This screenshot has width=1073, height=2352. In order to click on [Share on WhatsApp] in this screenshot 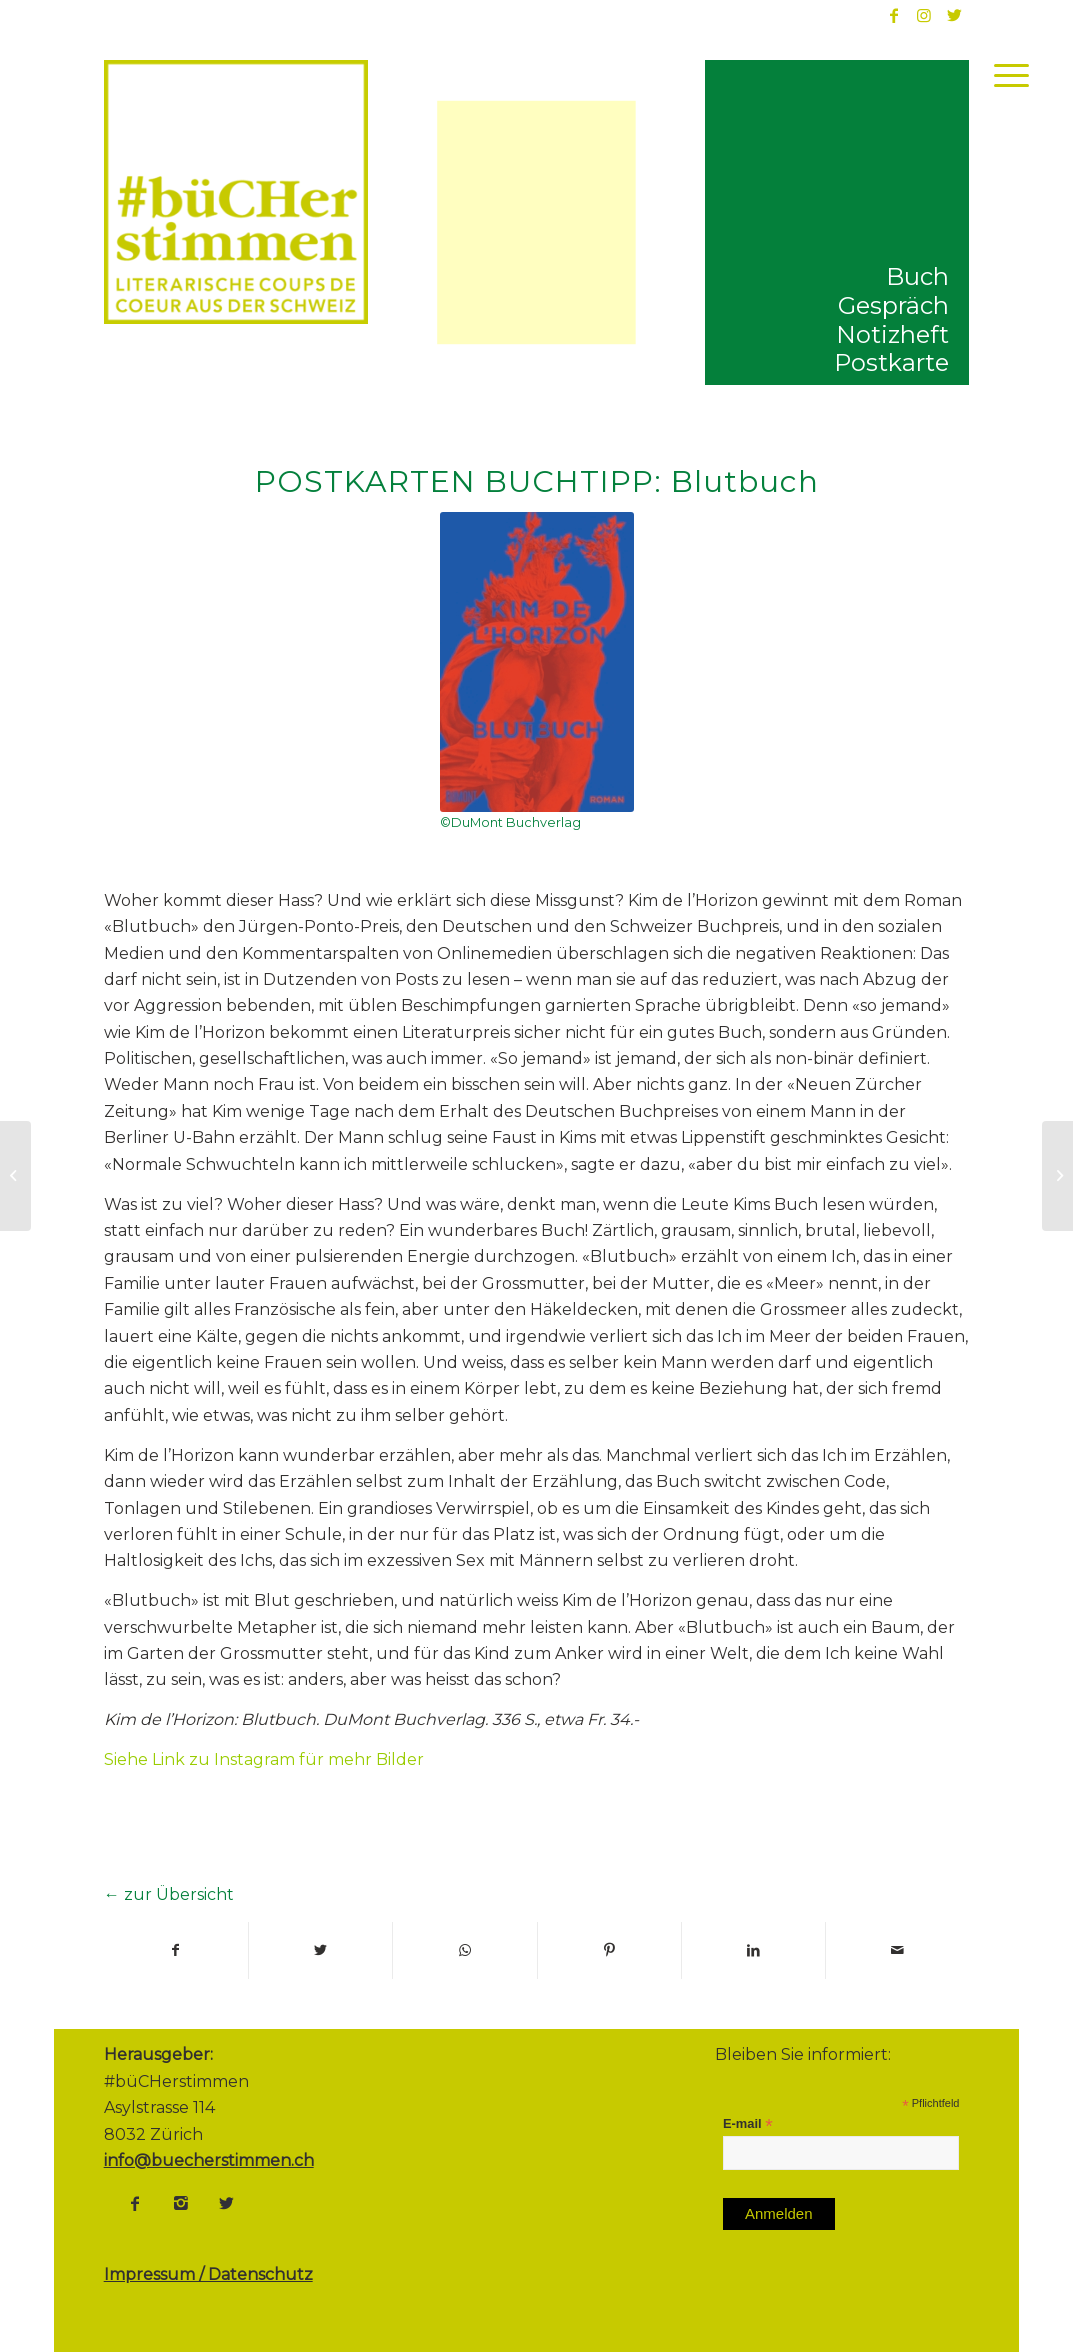, I will do `click(464, 1950)`.